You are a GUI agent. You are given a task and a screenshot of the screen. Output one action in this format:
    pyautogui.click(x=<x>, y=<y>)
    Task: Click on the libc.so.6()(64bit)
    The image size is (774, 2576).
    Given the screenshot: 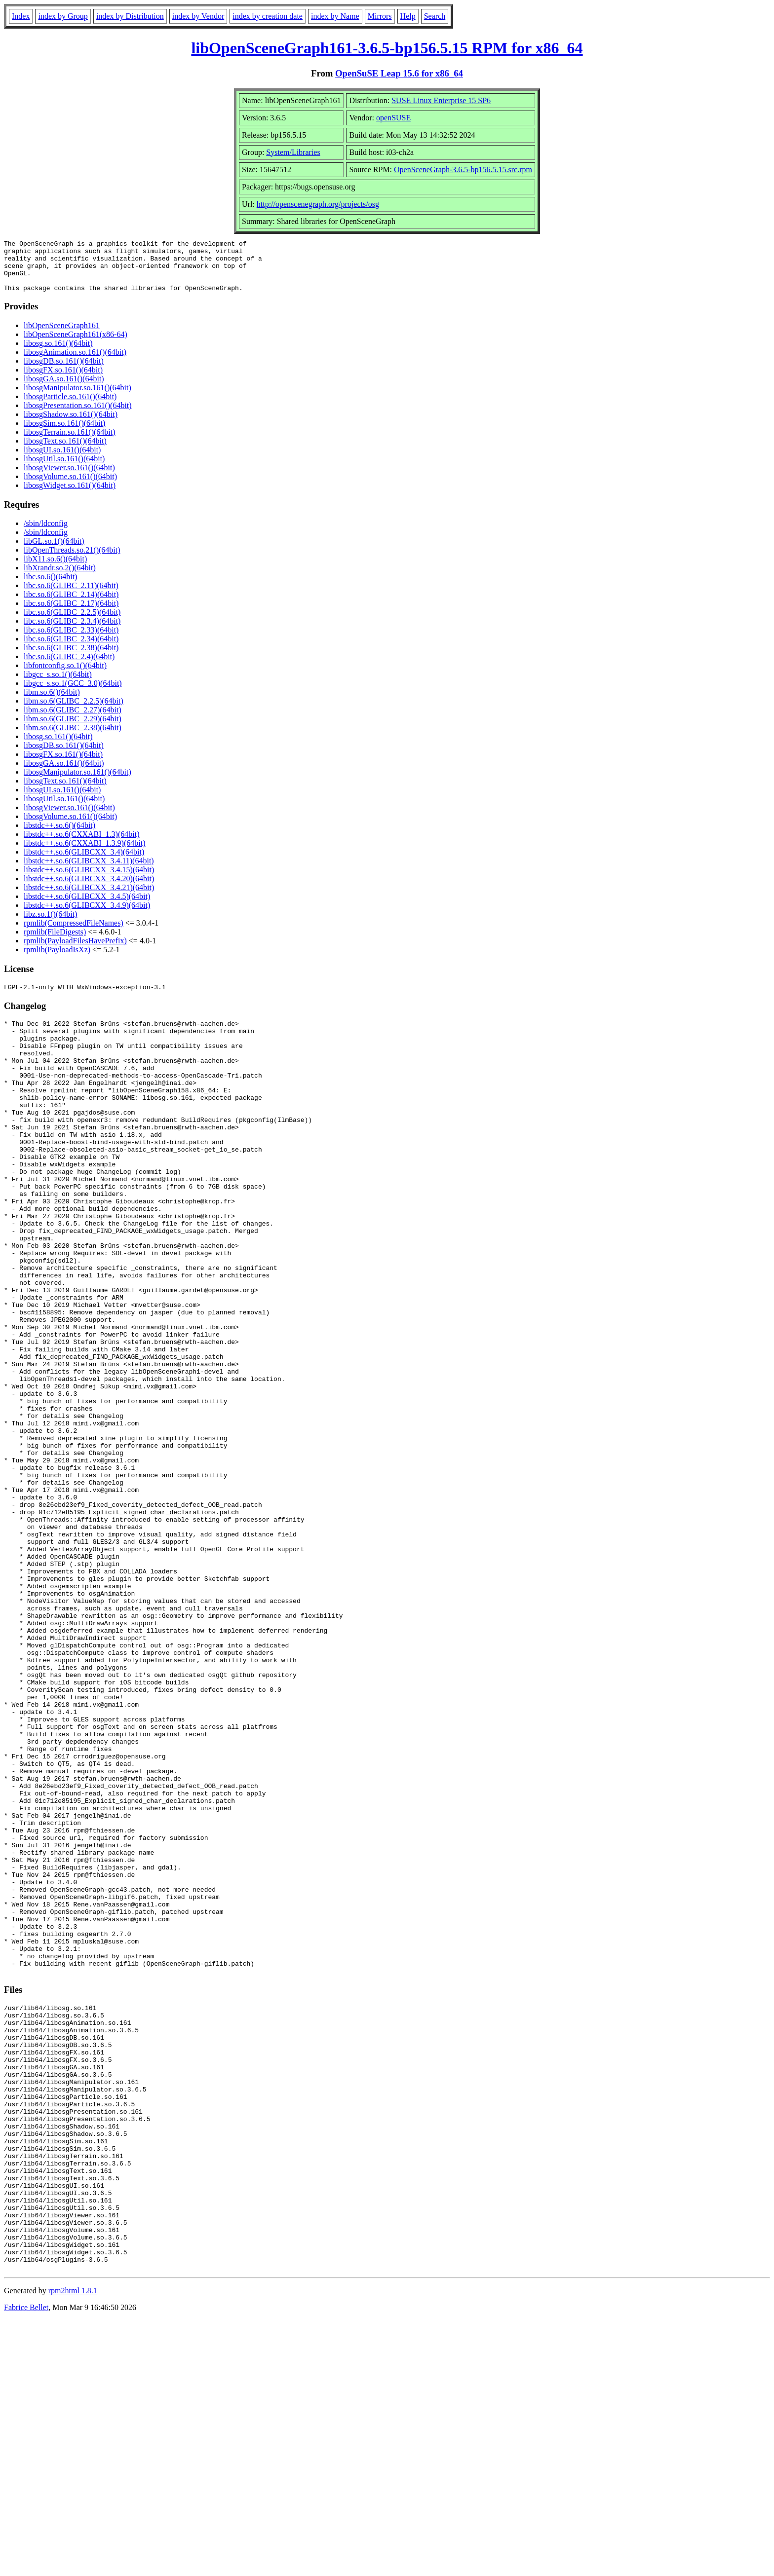 What is the action you would take?
    pyautogui.click(x=50, y=587)
    